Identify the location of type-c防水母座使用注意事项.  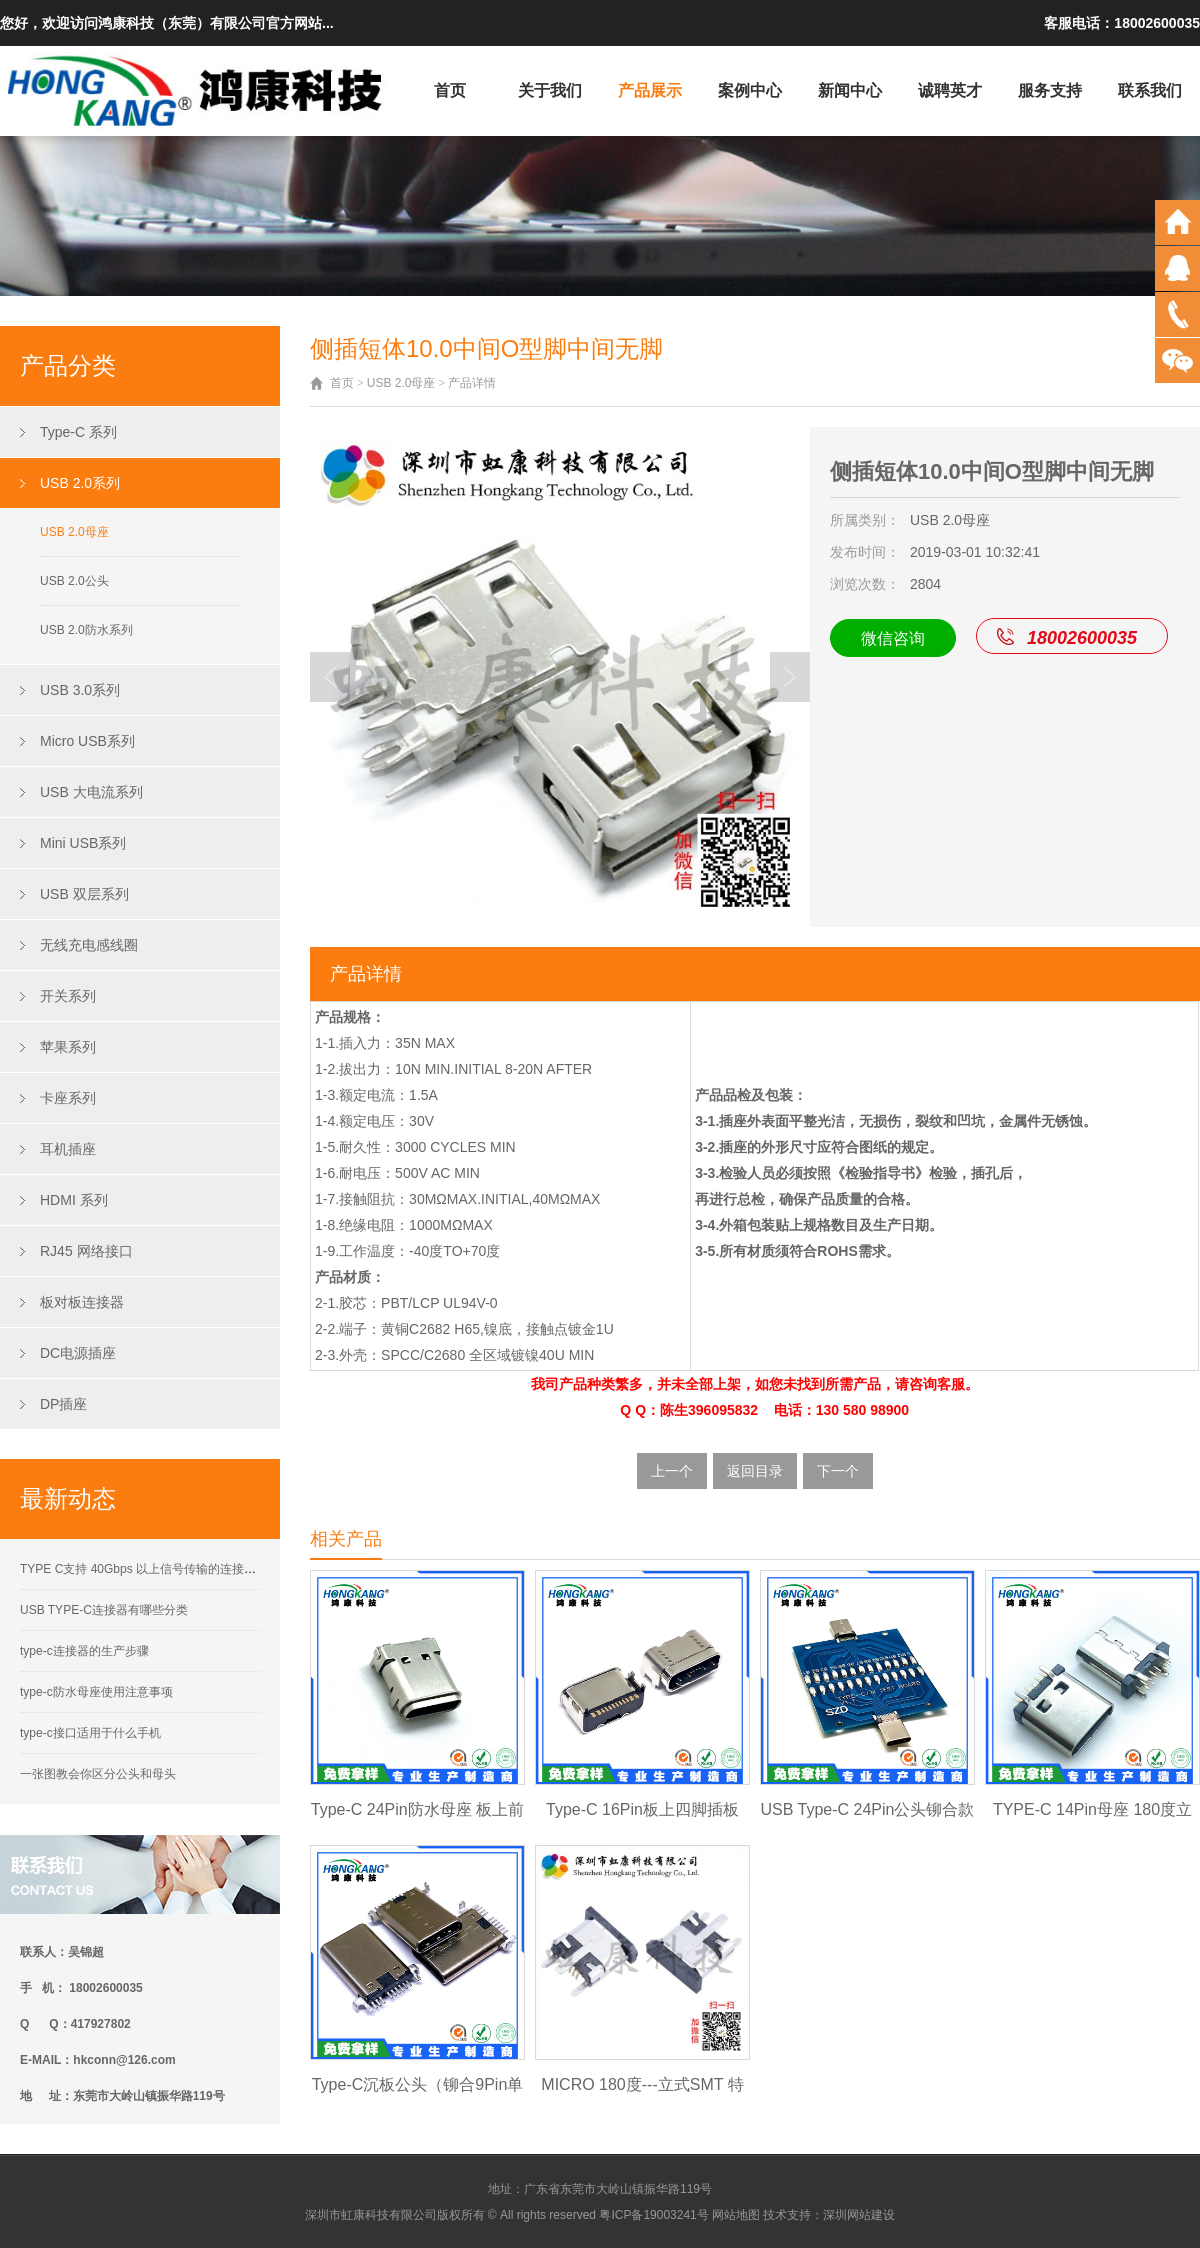
(96, 1692).